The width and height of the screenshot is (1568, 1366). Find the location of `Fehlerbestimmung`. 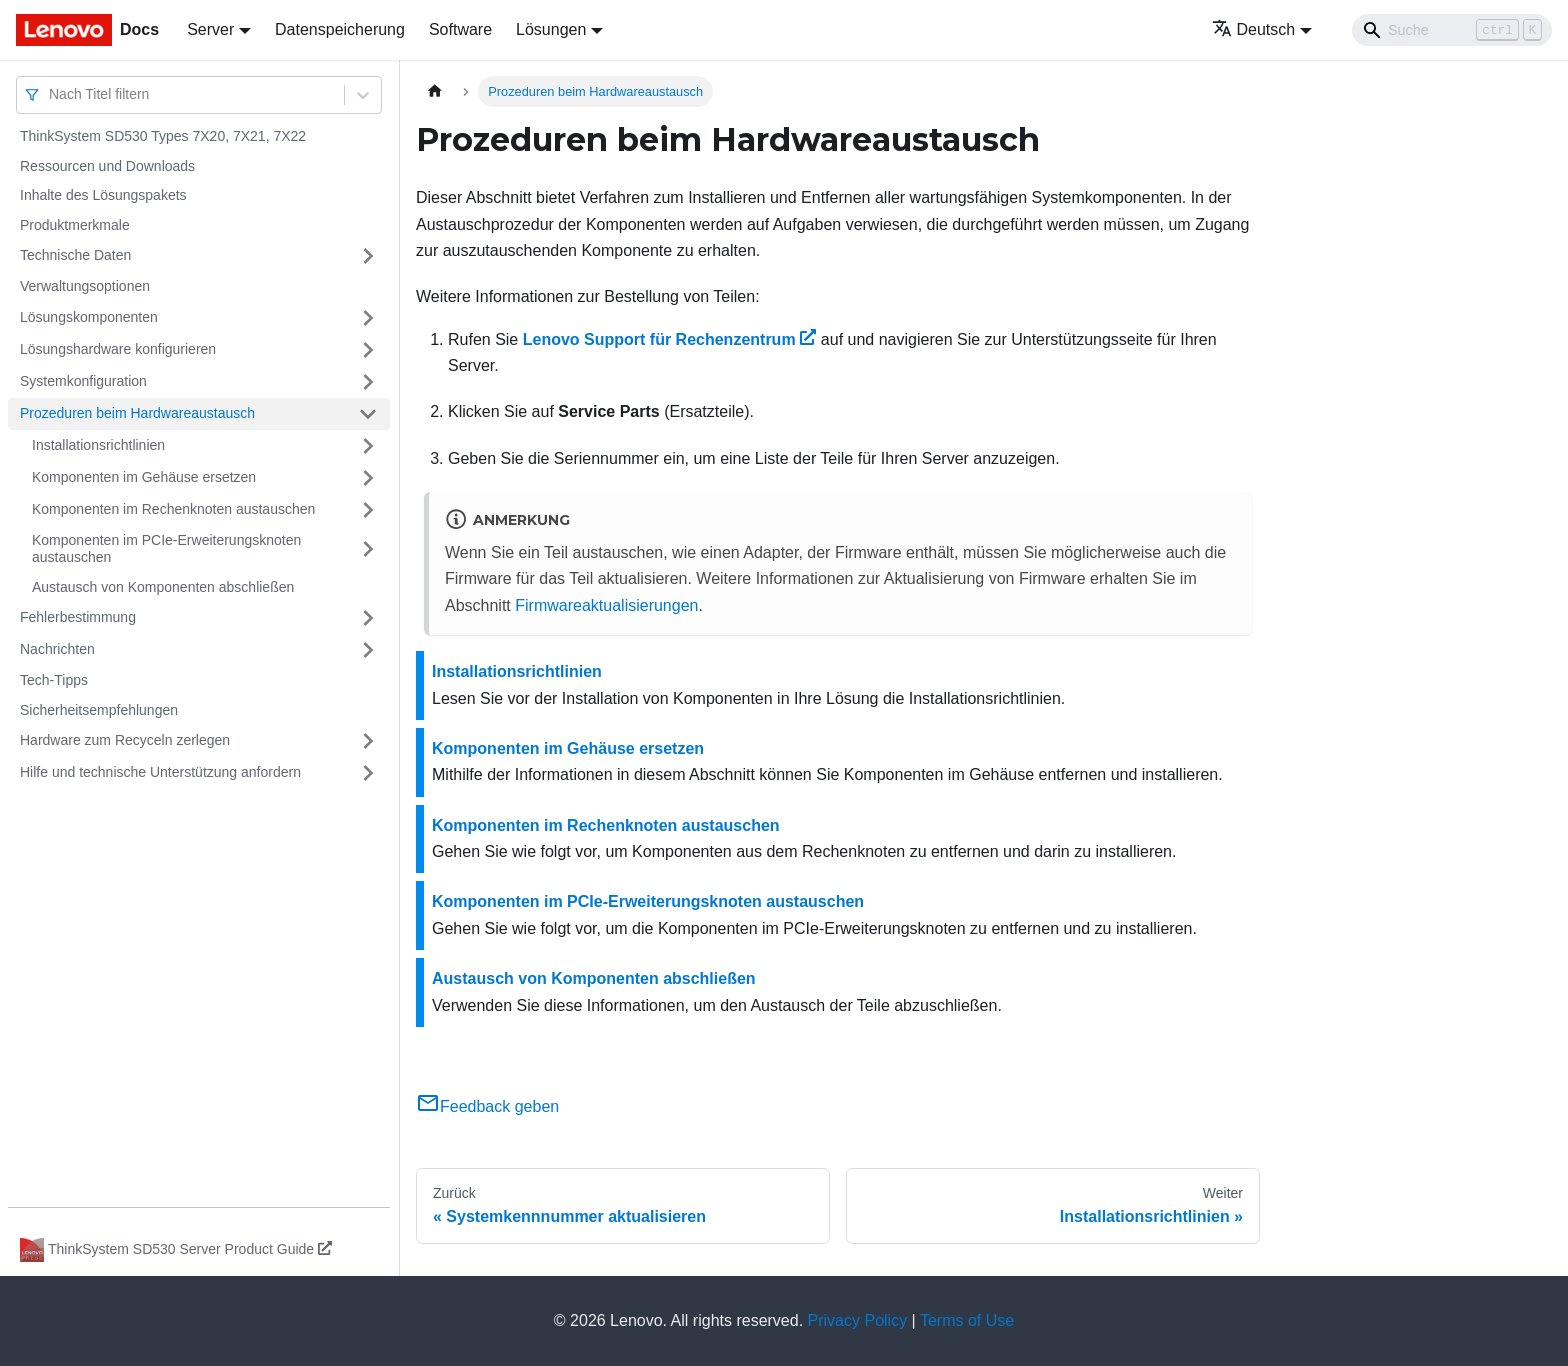

Fehlerbestimmung is located at coordinates (78, 617).